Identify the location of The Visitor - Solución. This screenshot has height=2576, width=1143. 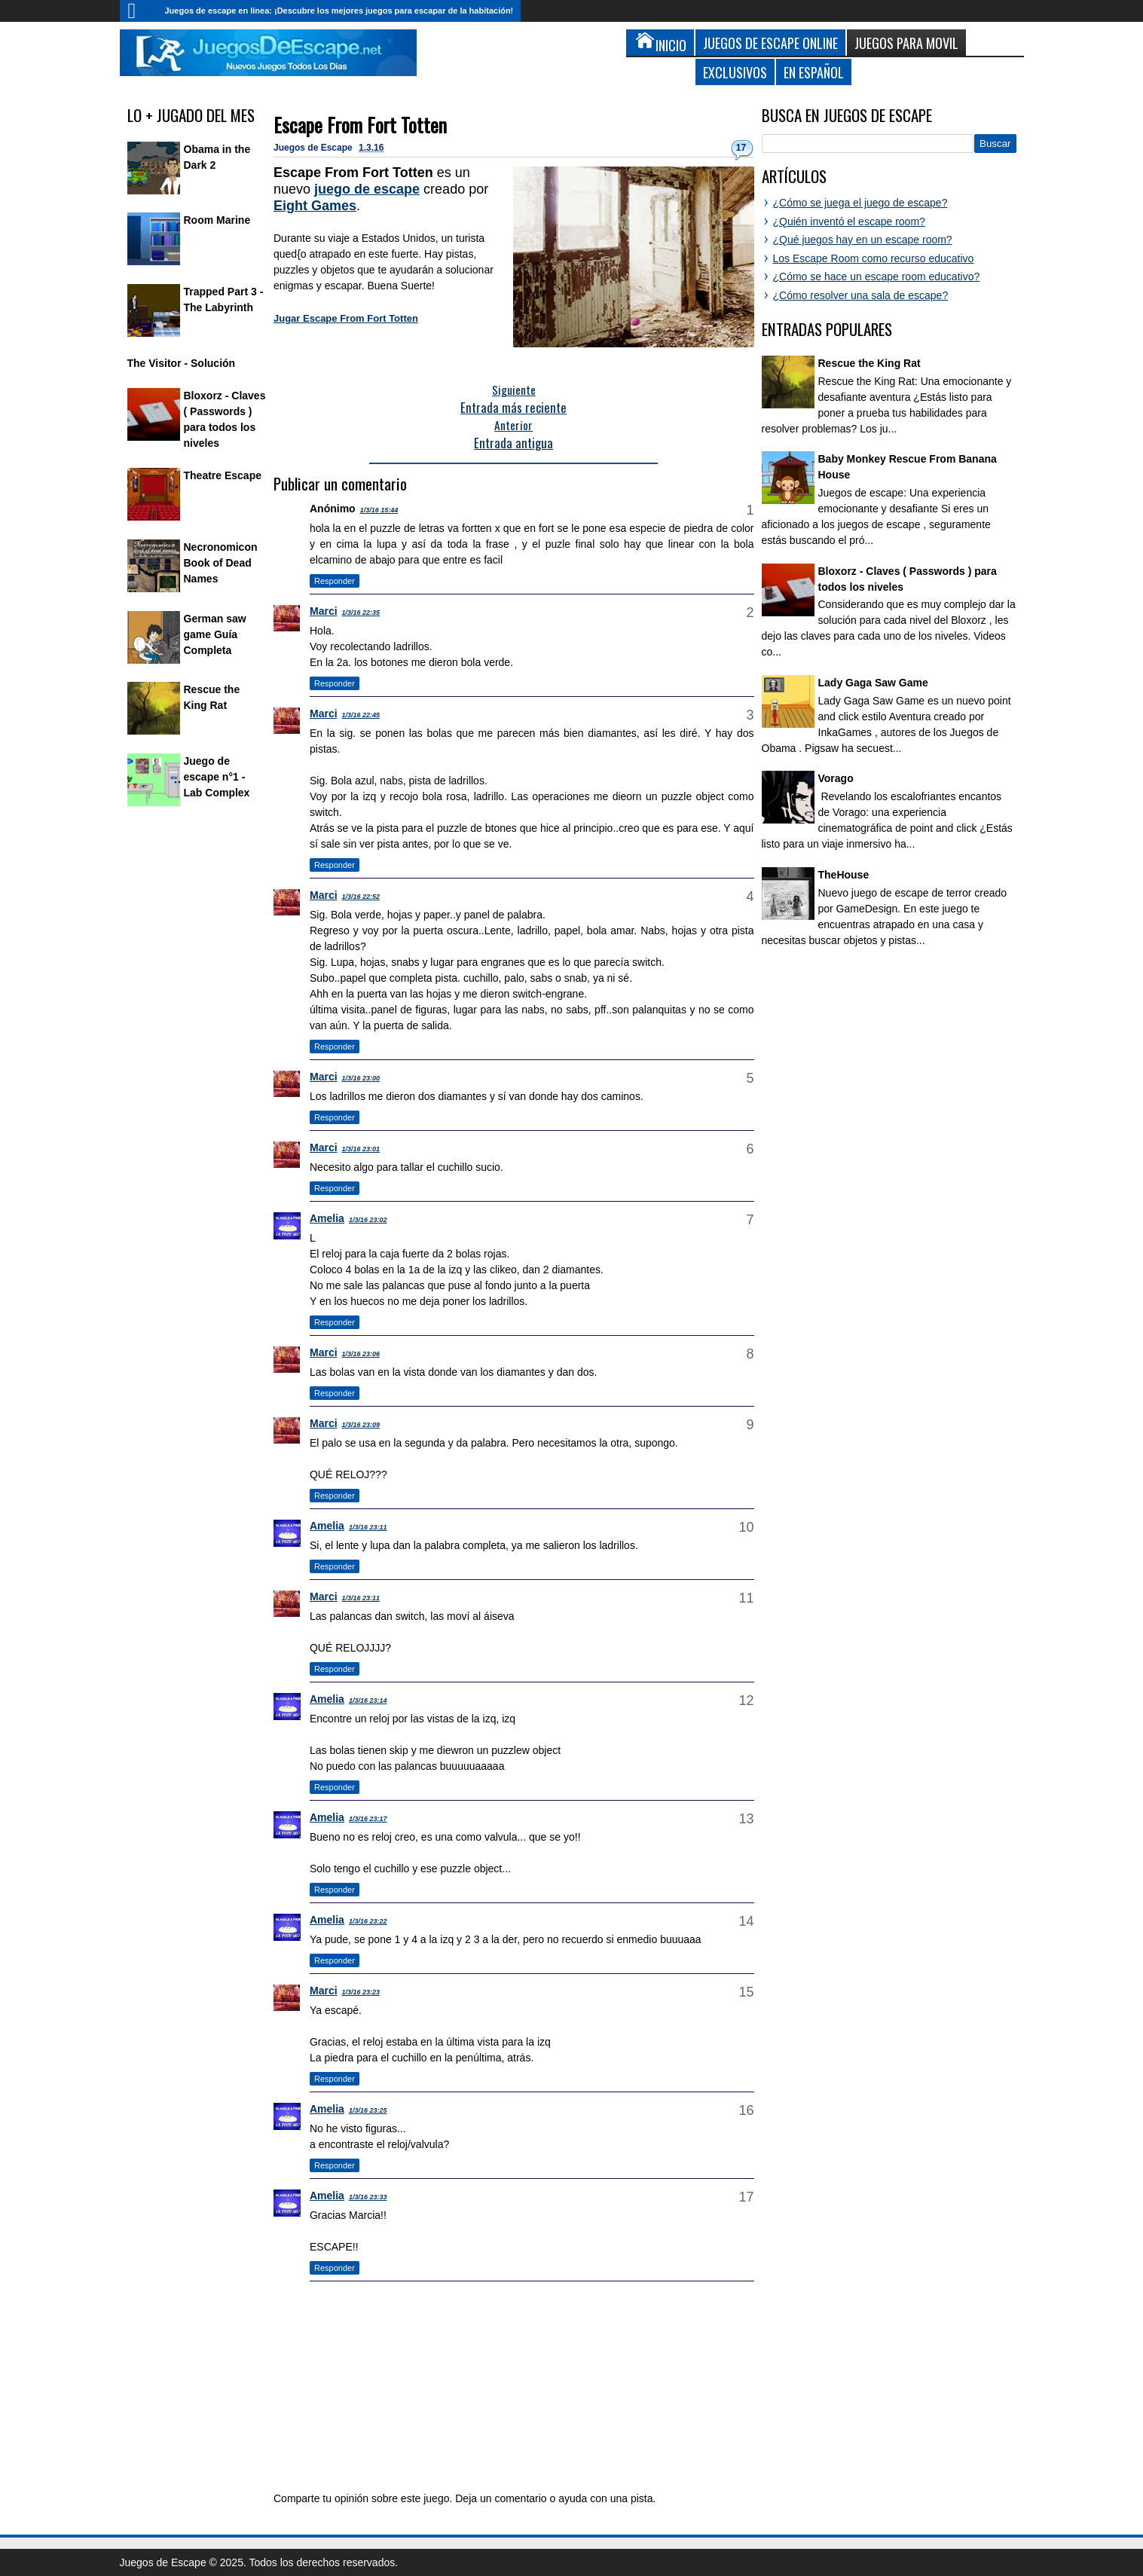
(181, 363).